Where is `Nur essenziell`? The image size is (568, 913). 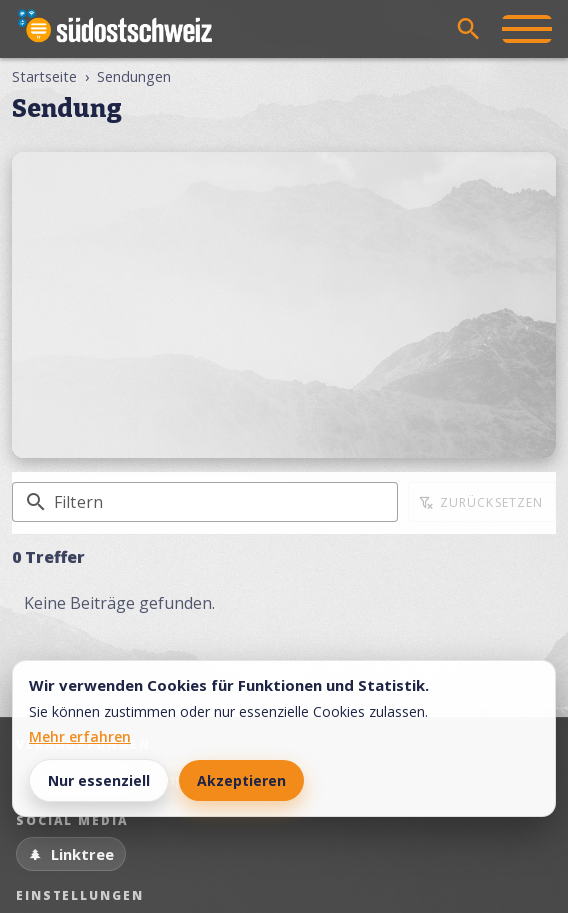
Nur essenziell is located at coordinates (99, 780).